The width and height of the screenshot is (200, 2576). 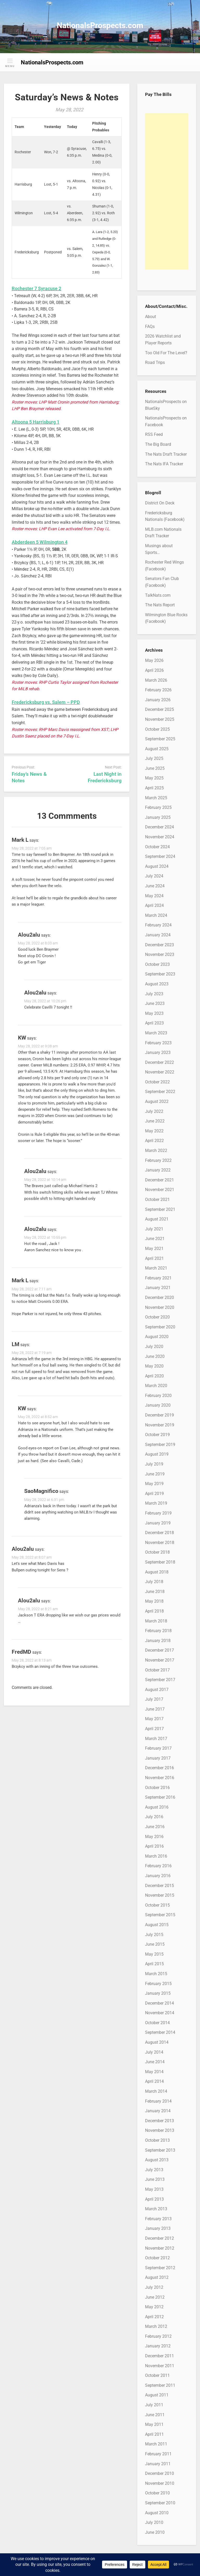 I want to click on FAQs, so click(x=150, y=326).